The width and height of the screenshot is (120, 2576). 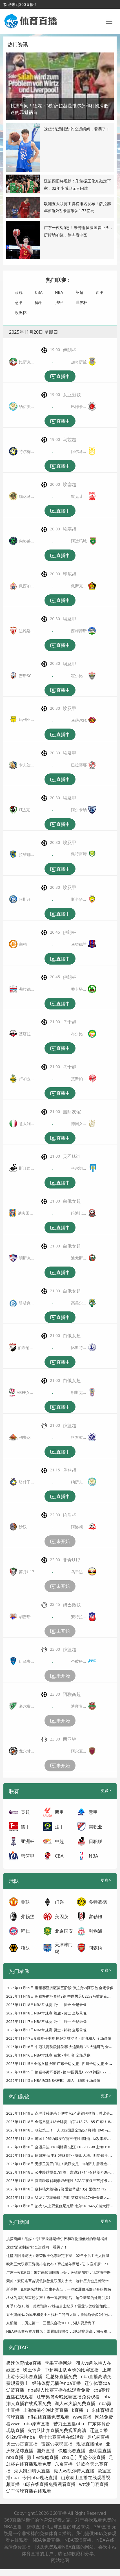 What do you see at coordinates (23, 2363) in the screenshot?
I see `极速体育nba直播` at bounding box center [23, 2363].